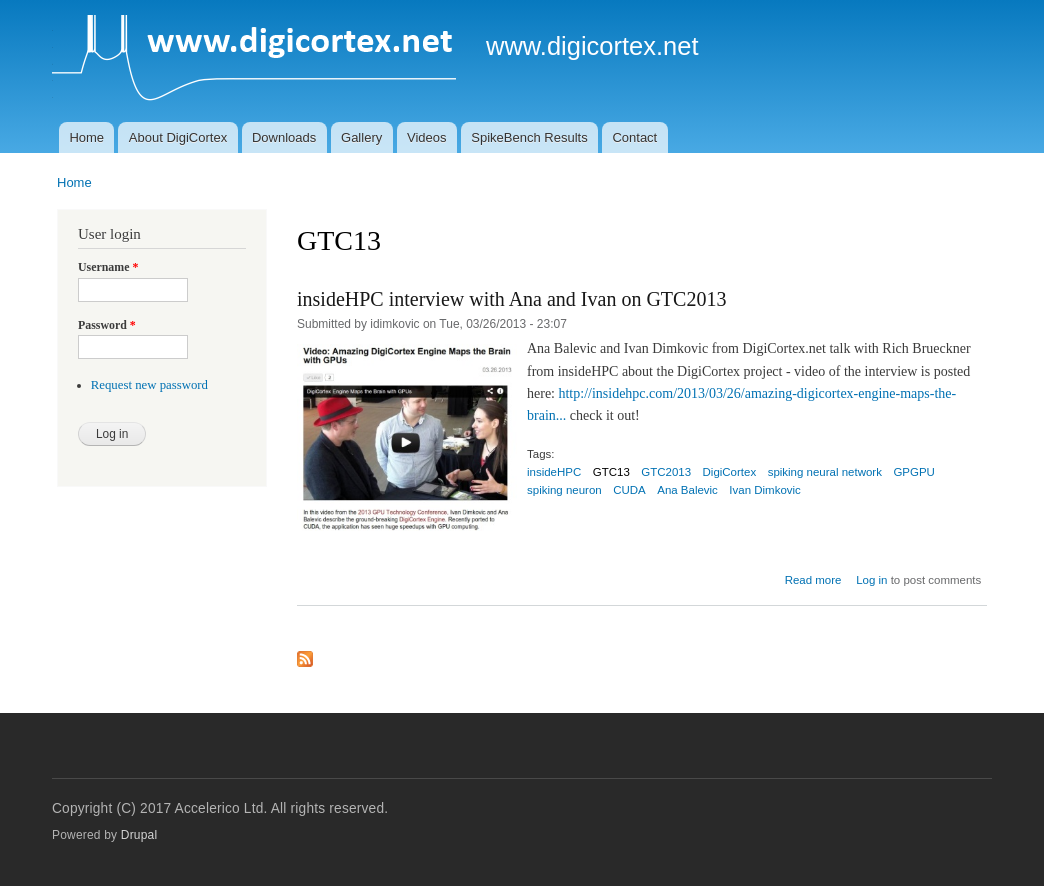 The height and width of the screenshot is (886, 1044). Describe the element at coordinates (913, 472) in the screenshot. I see `GPGPU` at that location.